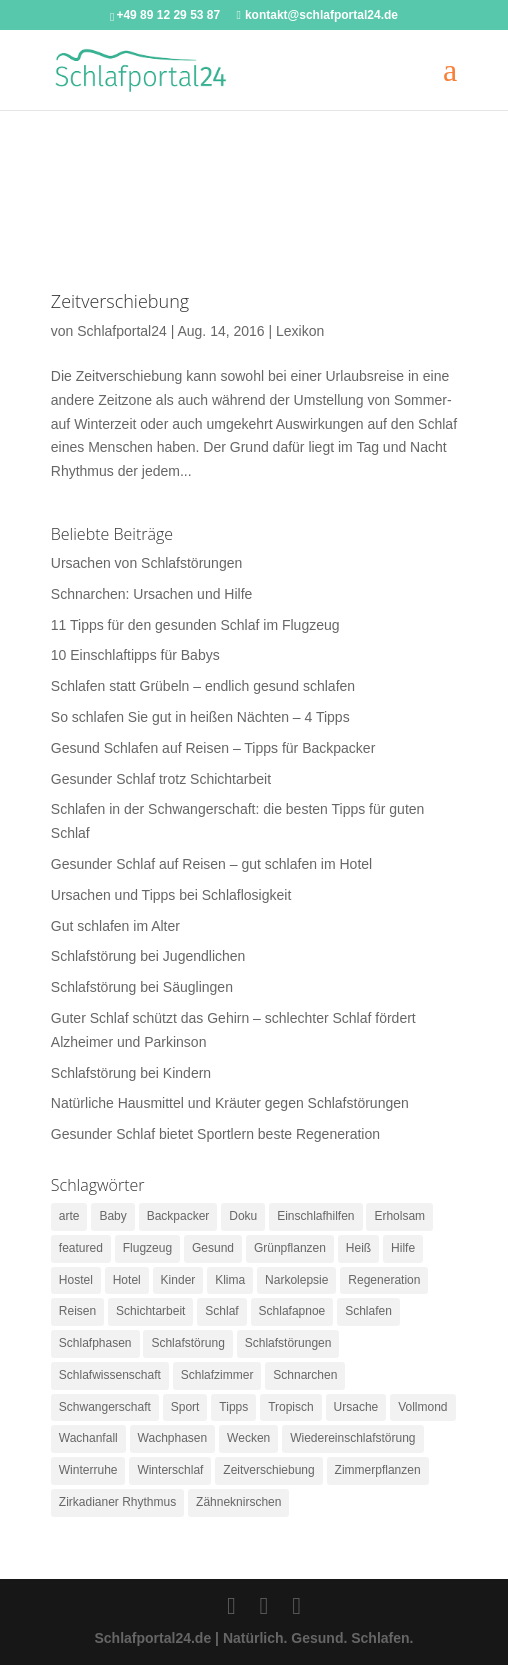  I want to click on Schlafportal24.de | Natürlich. Gesund. Schlafen., so click(253, 1638).